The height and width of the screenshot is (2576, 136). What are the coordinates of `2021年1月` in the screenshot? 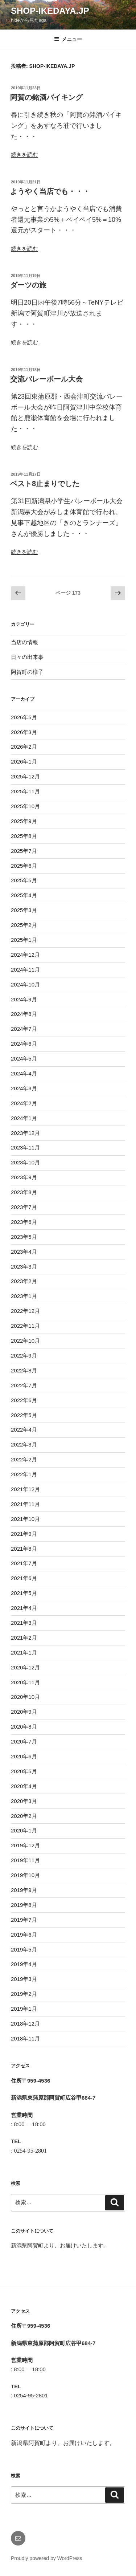 It's located at (24, 1652).